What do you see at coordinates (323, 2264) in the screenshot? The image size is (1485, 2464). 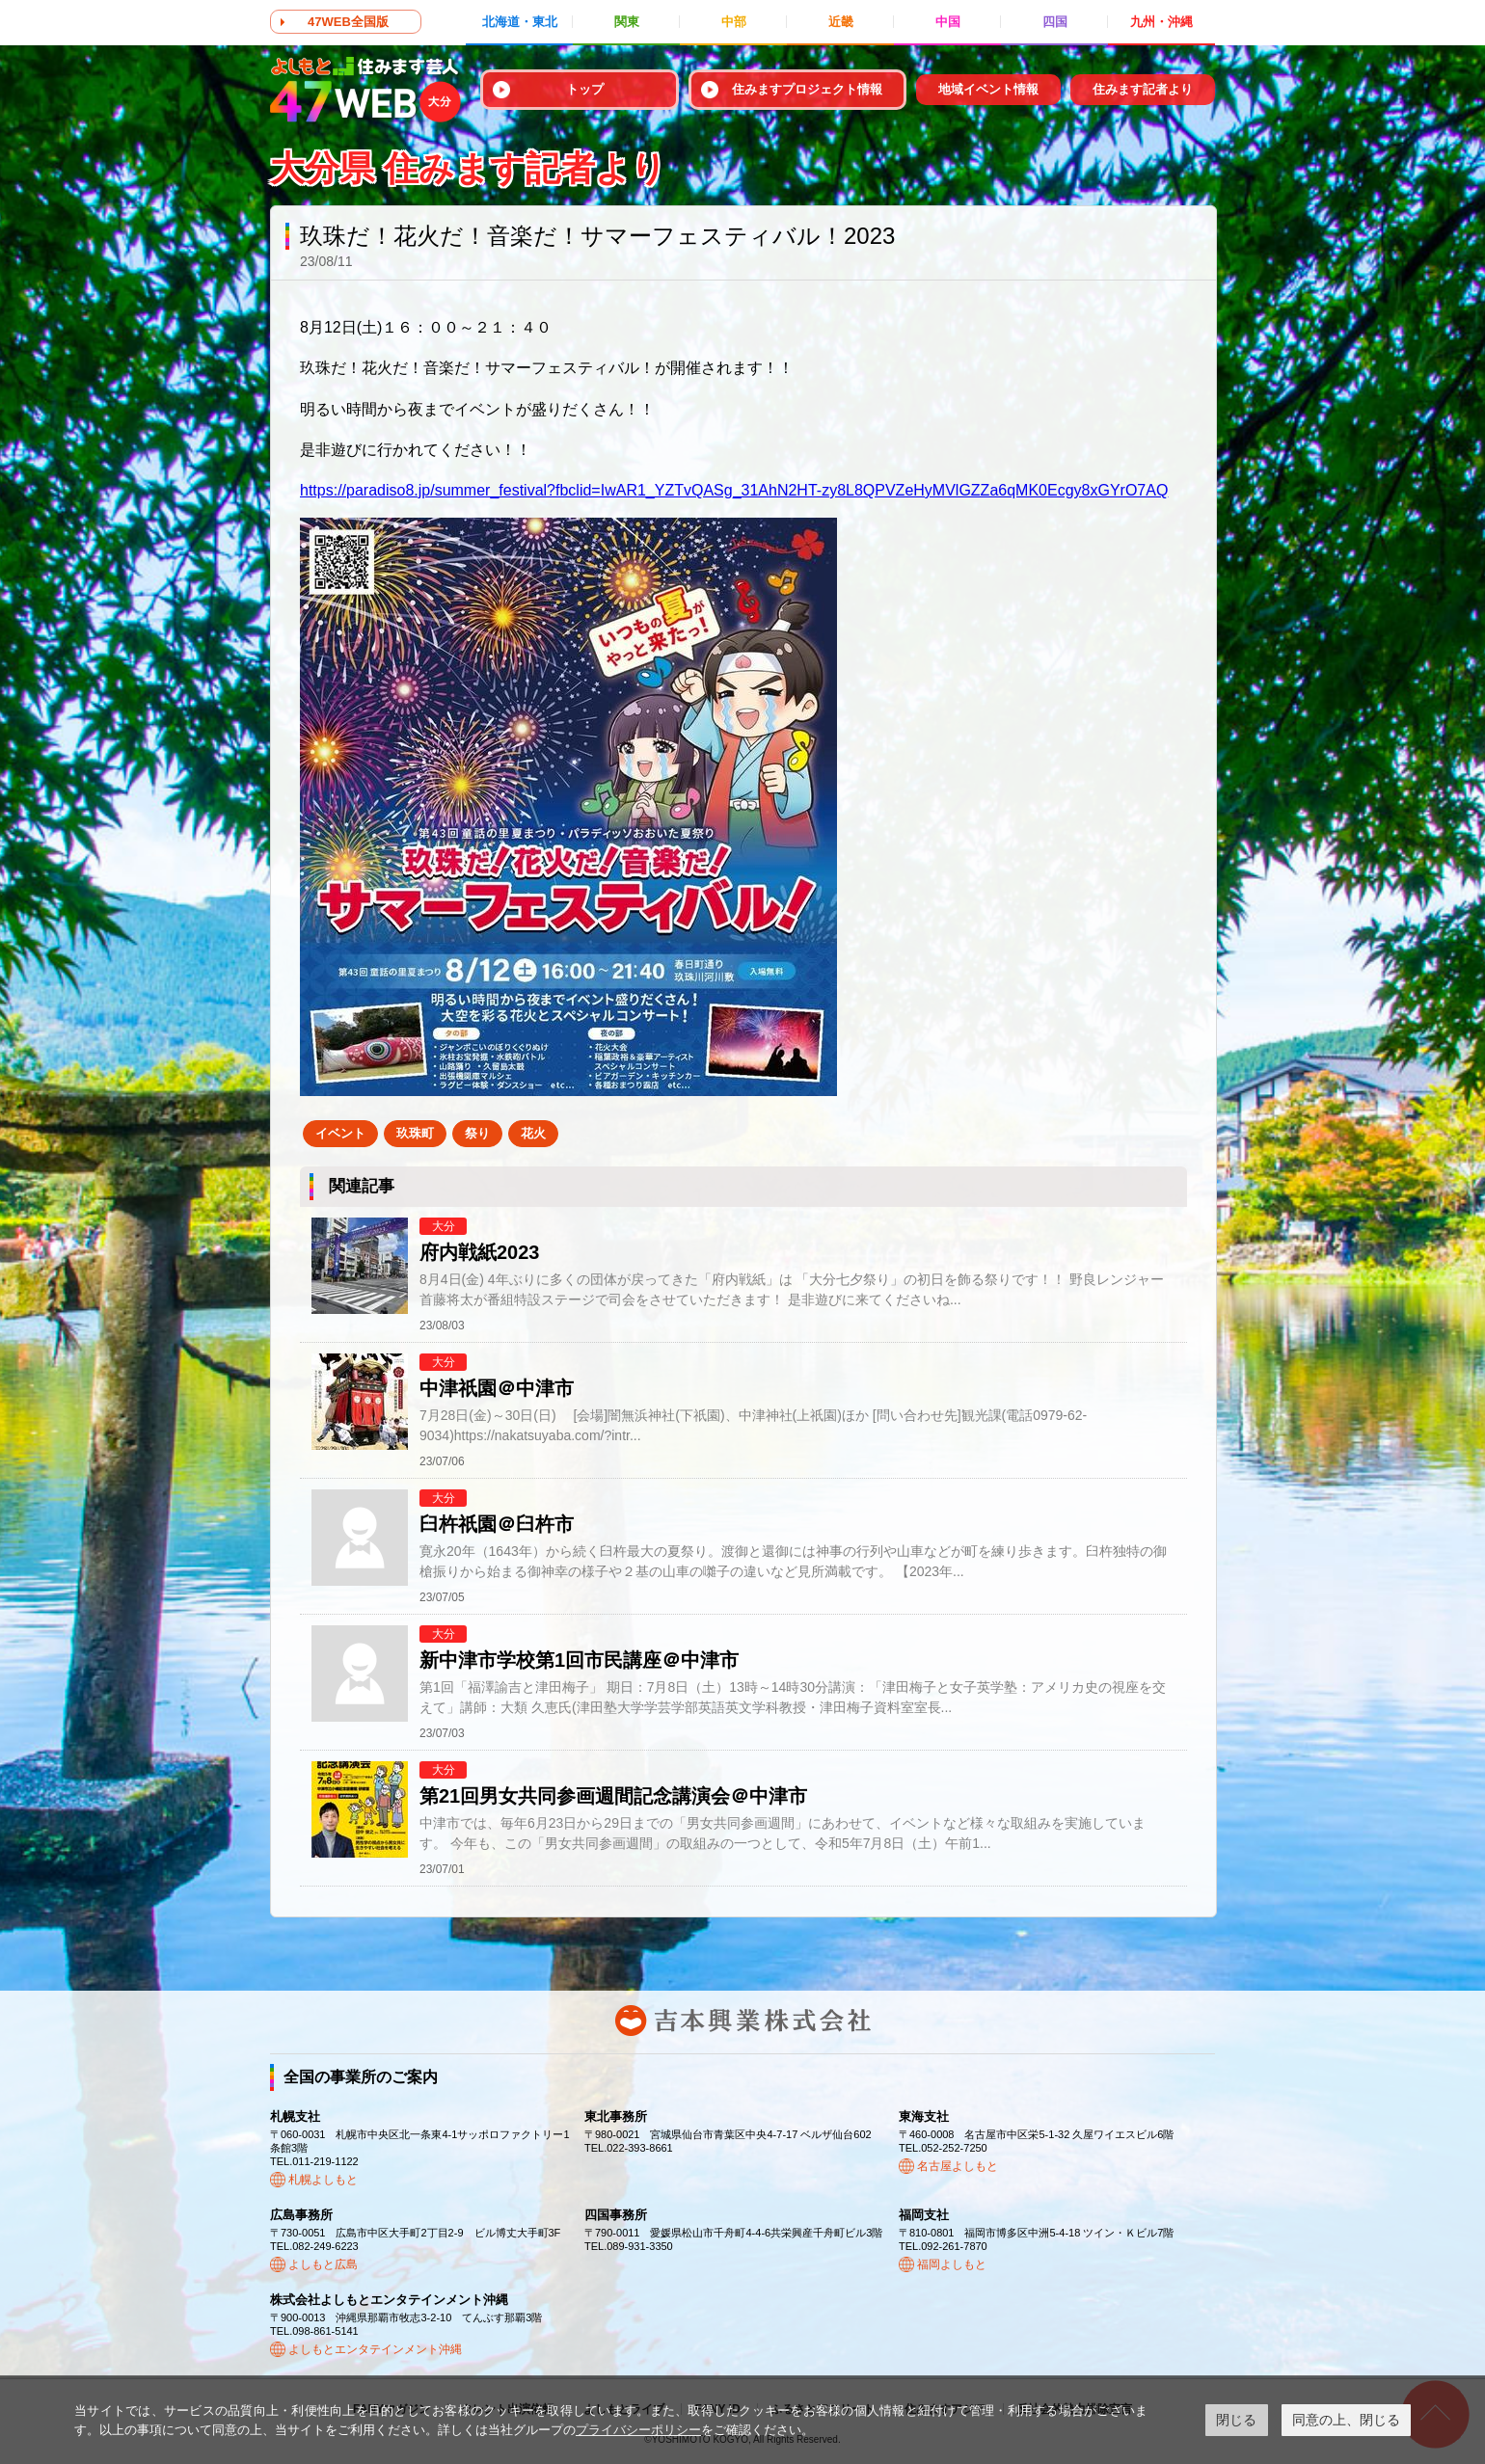 I see `よしもと広島` at bounding box center [323, 2264].